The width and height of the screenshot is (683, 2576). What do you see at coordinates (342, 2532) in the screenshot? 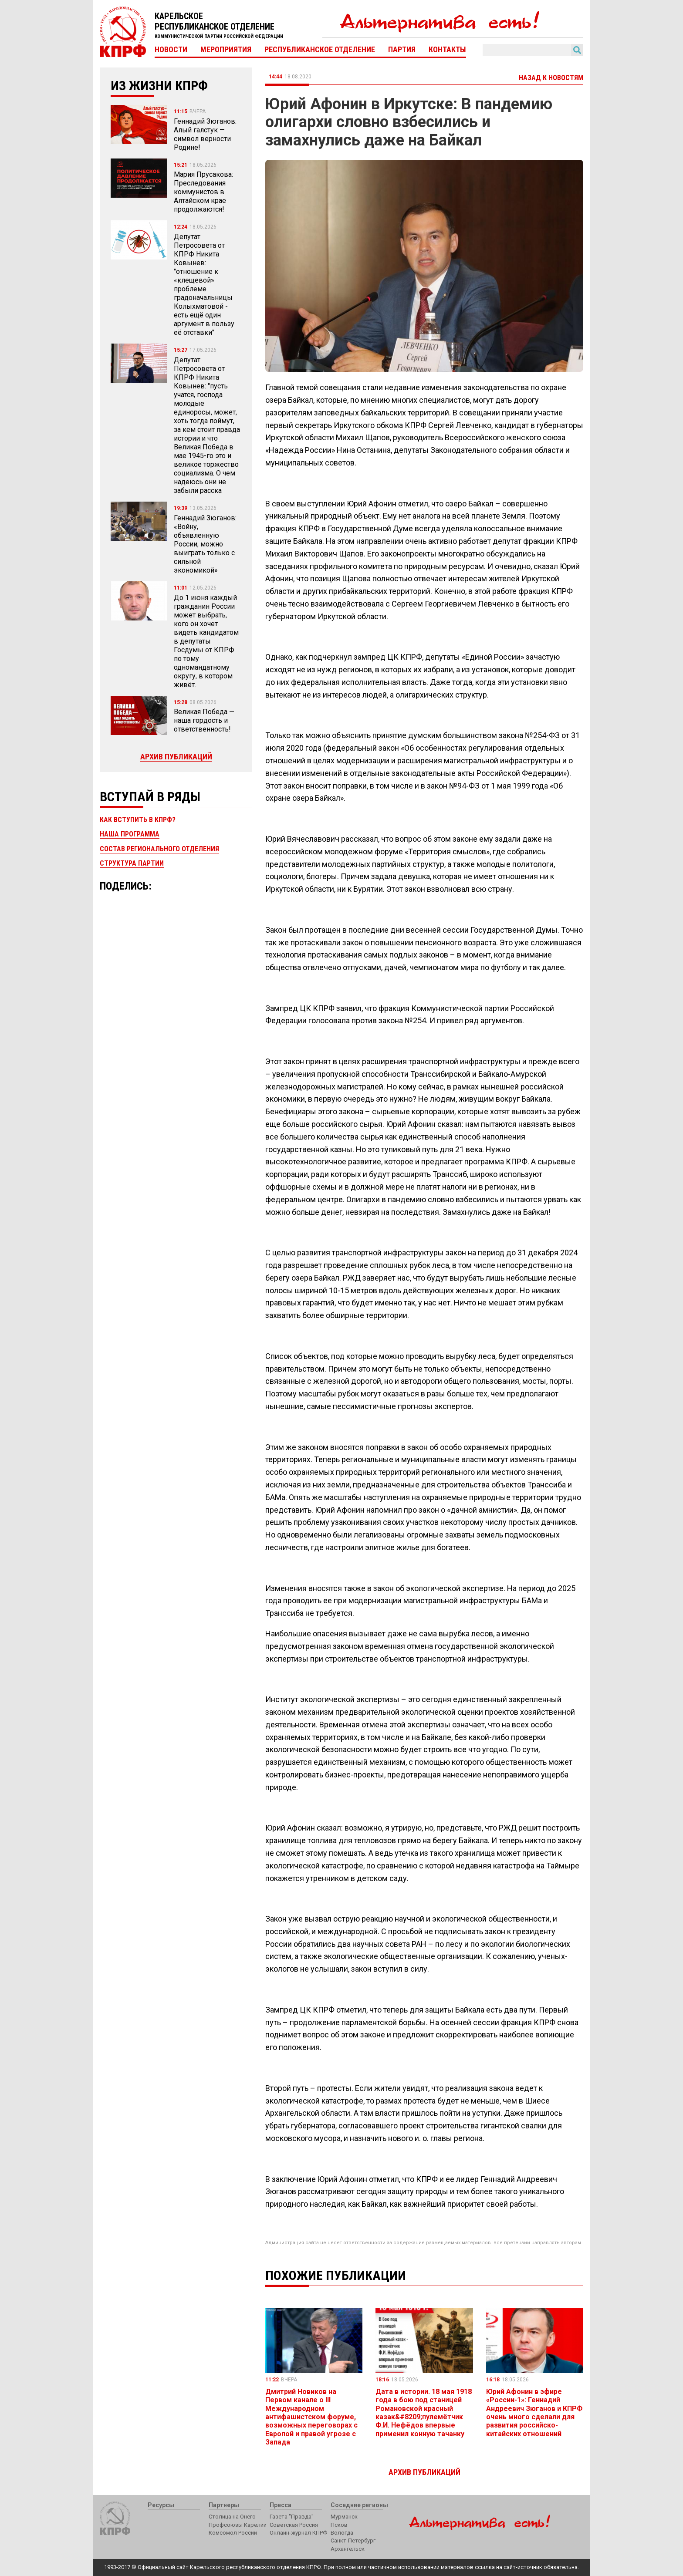
I see `Вологда` at bounding box center [342, 2532].